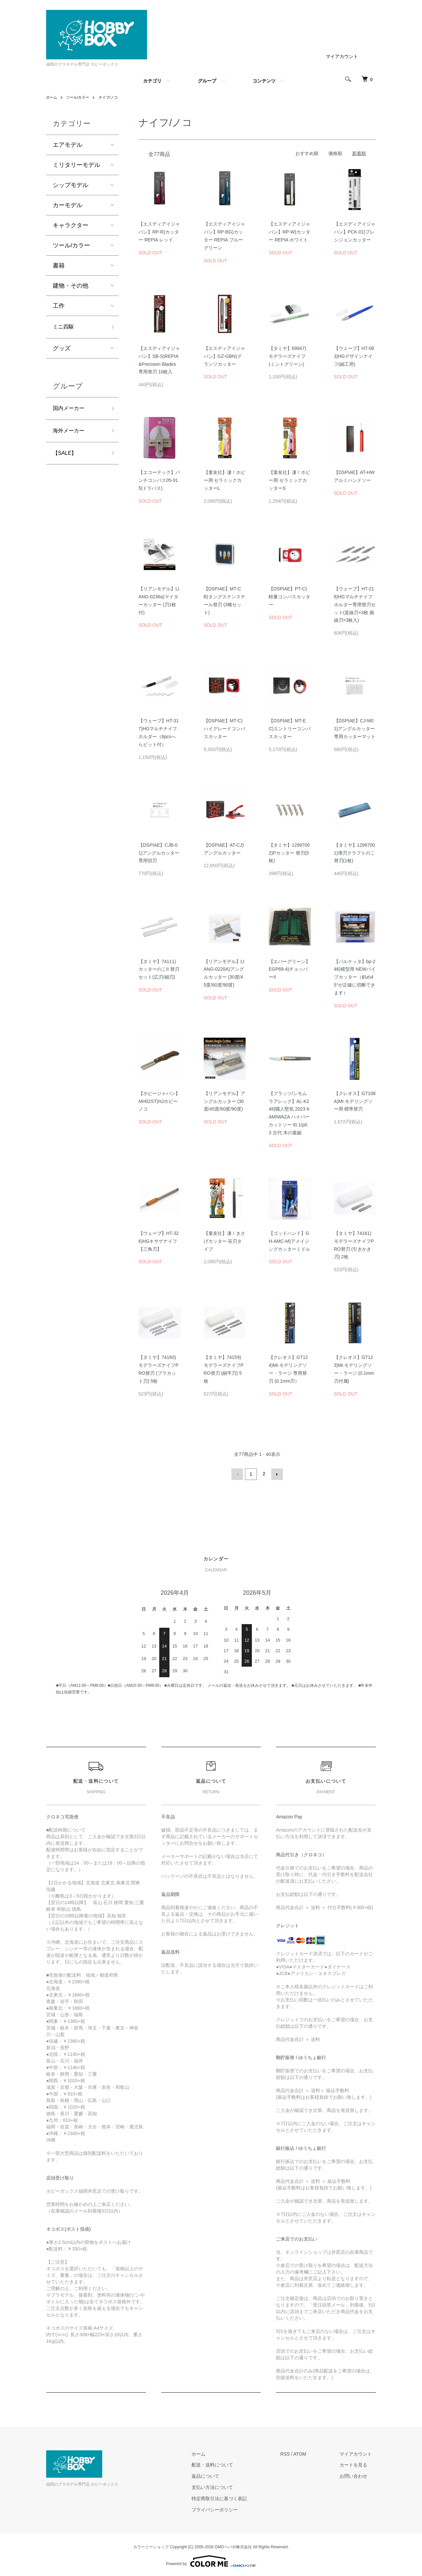  What do you see at coordinates (158, 969) in the screenshot?
I see `【タミヤ】74111)カッターのこII 替刃セット(広刃/細刃)` at bounding box center [158, 969].